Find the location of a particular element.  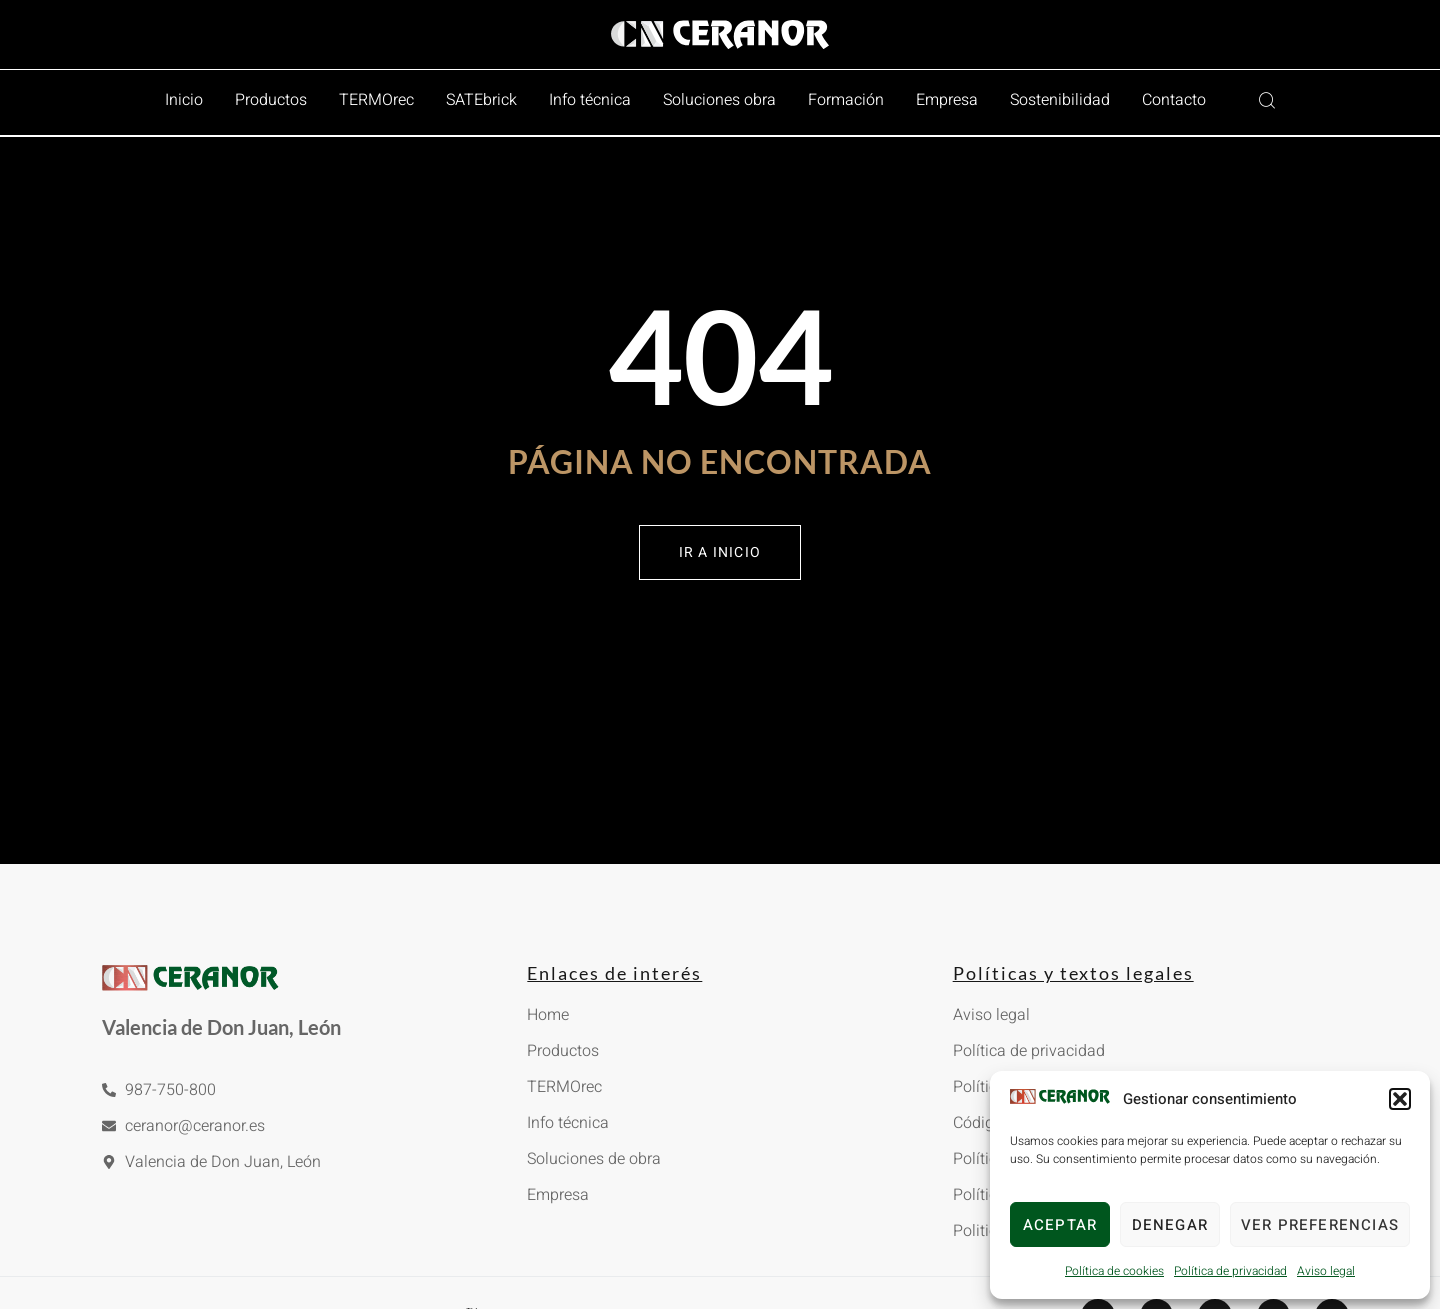

Productos is located at coordinates (271, 100).